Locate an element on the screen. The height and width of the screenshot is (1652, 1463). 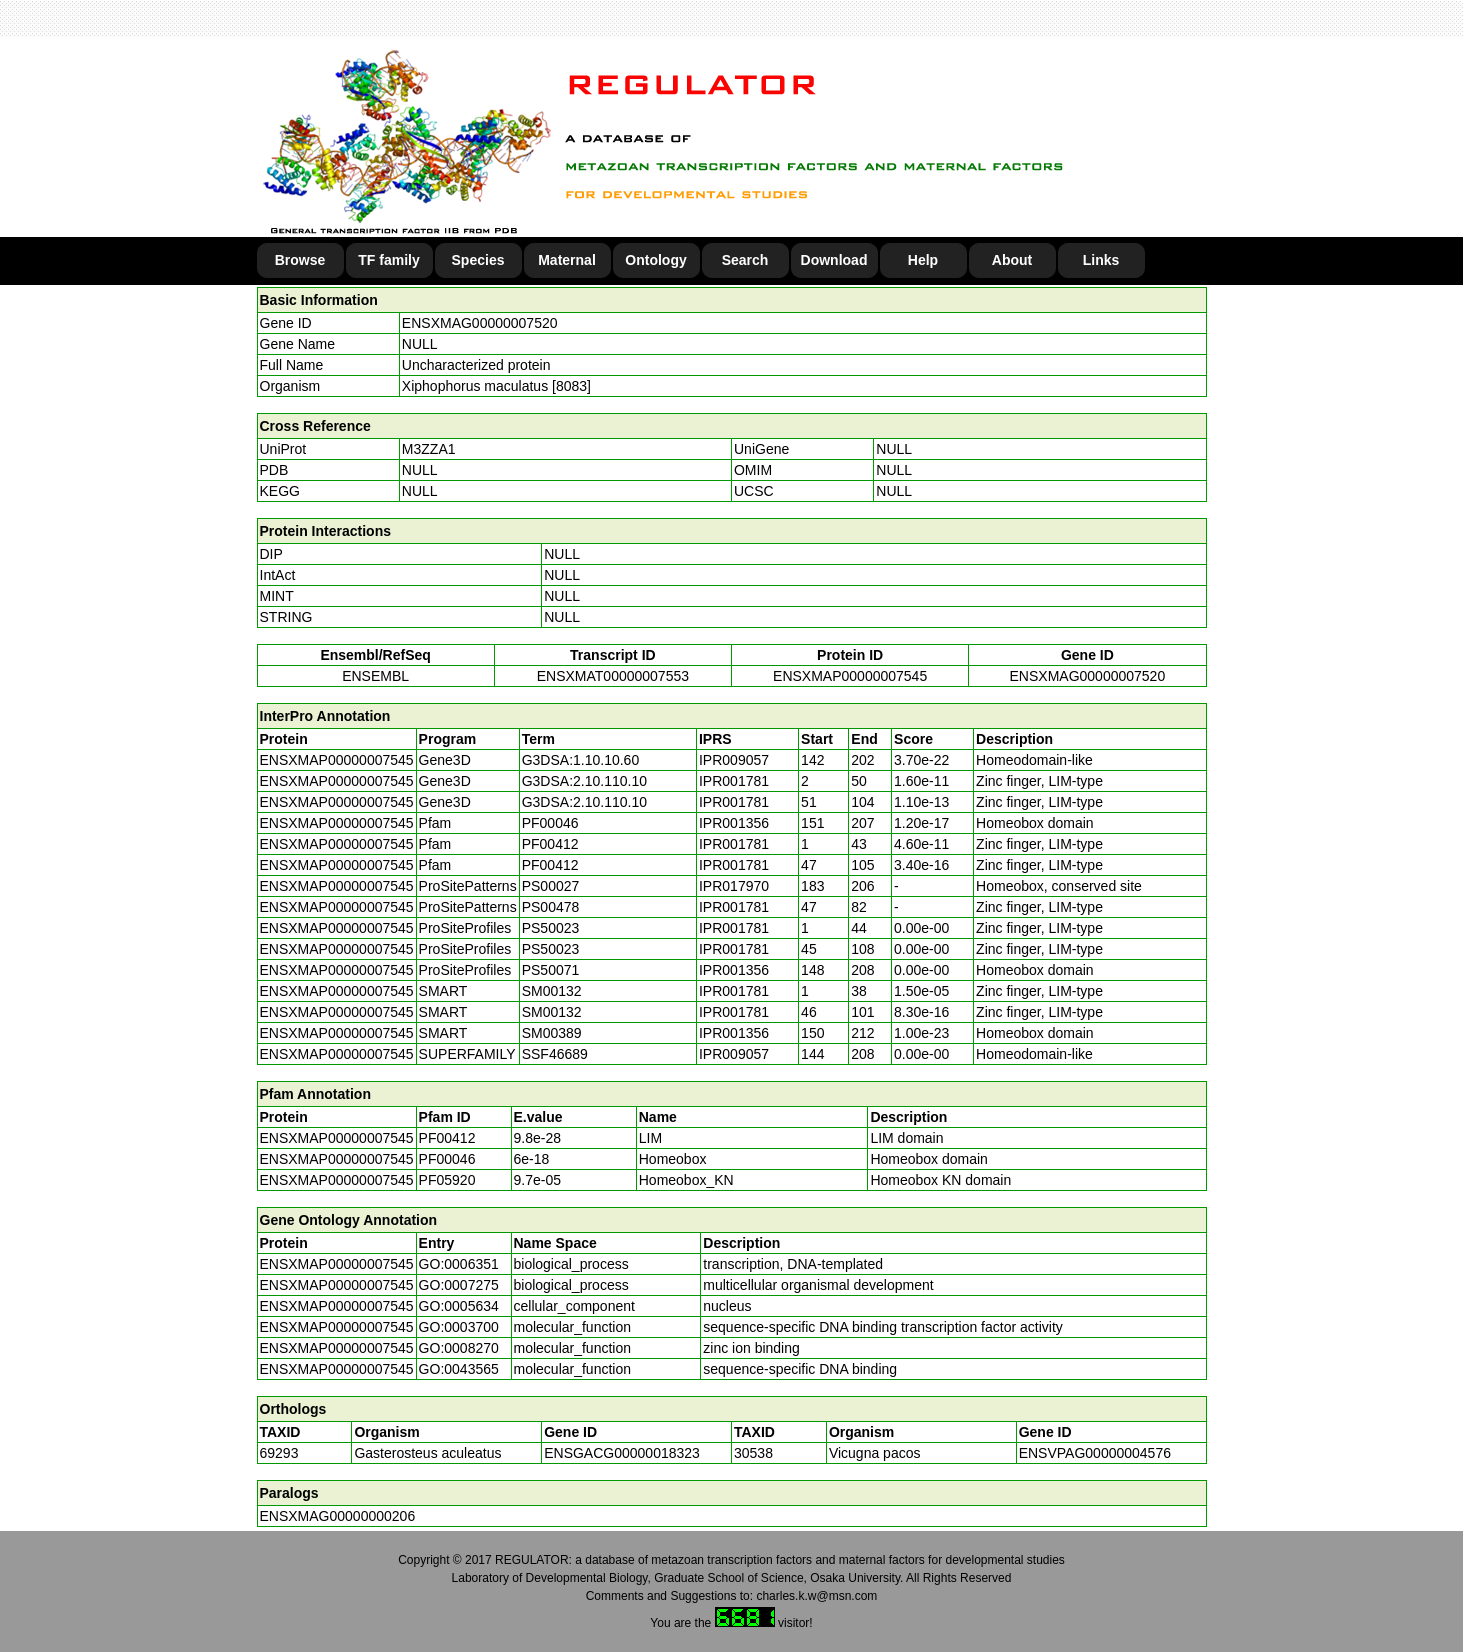
GO:0008270 is located at coordinates (459, 1348).